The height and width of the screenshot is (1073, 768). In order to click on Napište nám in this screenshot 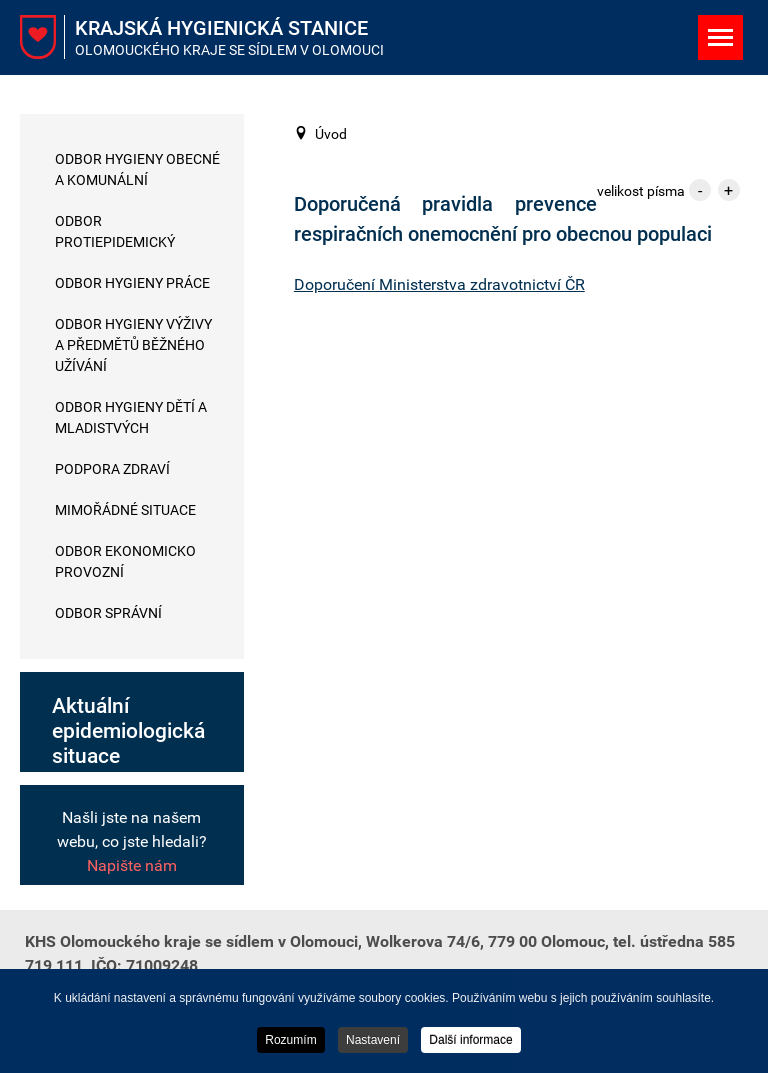, I will do `click(132, 865)`.